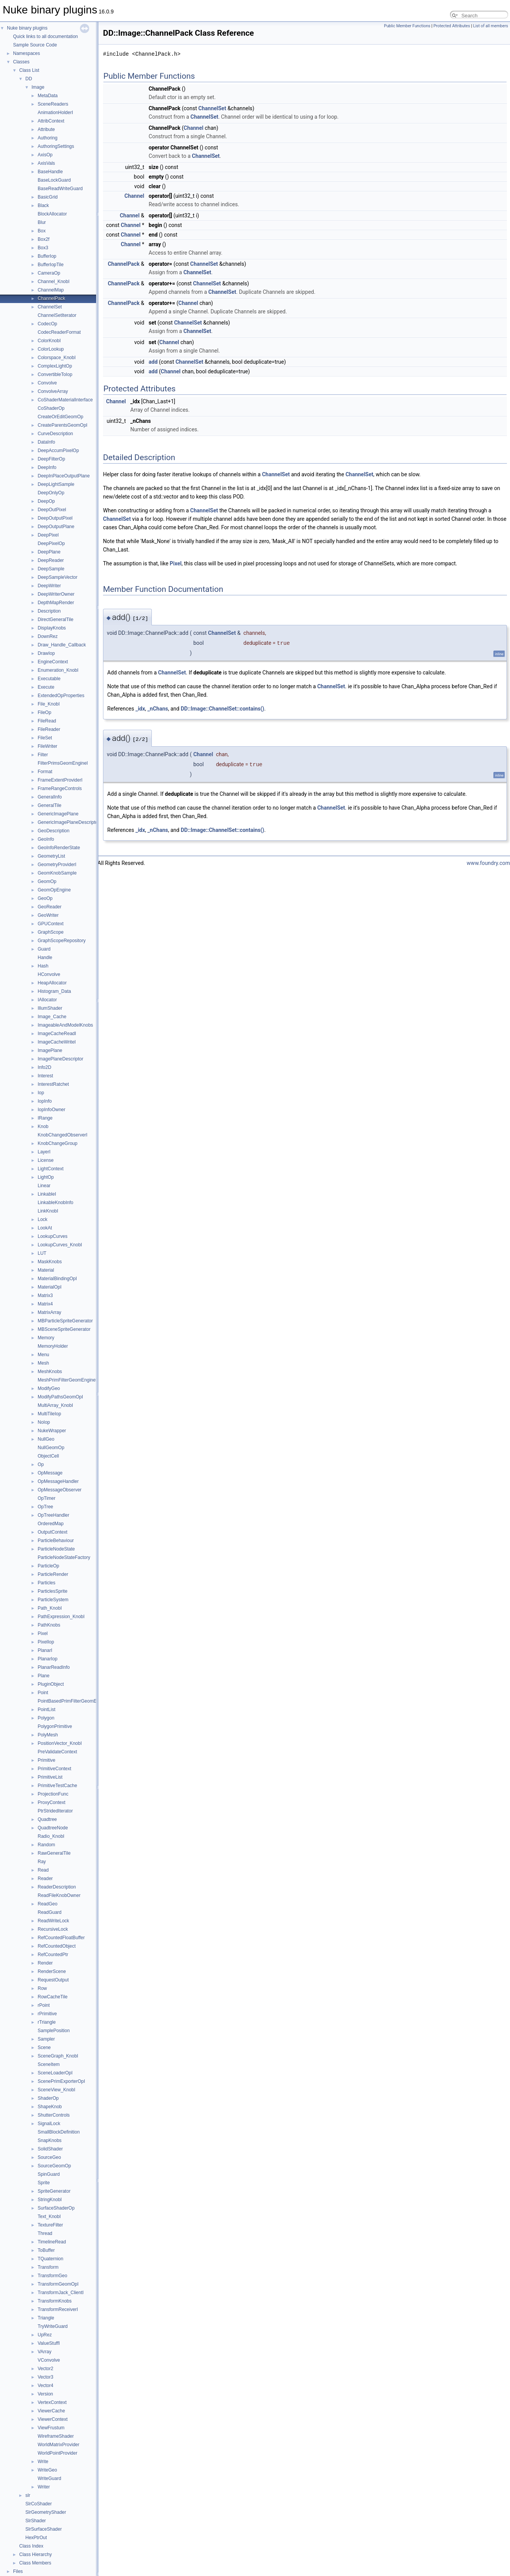  What do you see at coordinates (45, 2394) in the screenshot?
I see `Version` at bounding box center [45, 2394].